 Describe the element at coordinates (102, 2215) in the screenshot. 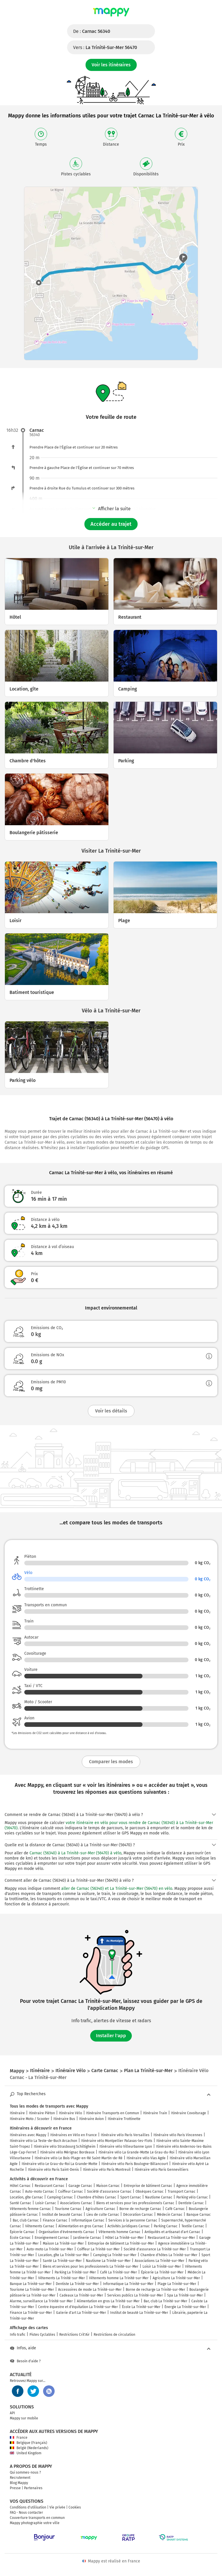

I see `Lieu de culte Carnac` at that location.